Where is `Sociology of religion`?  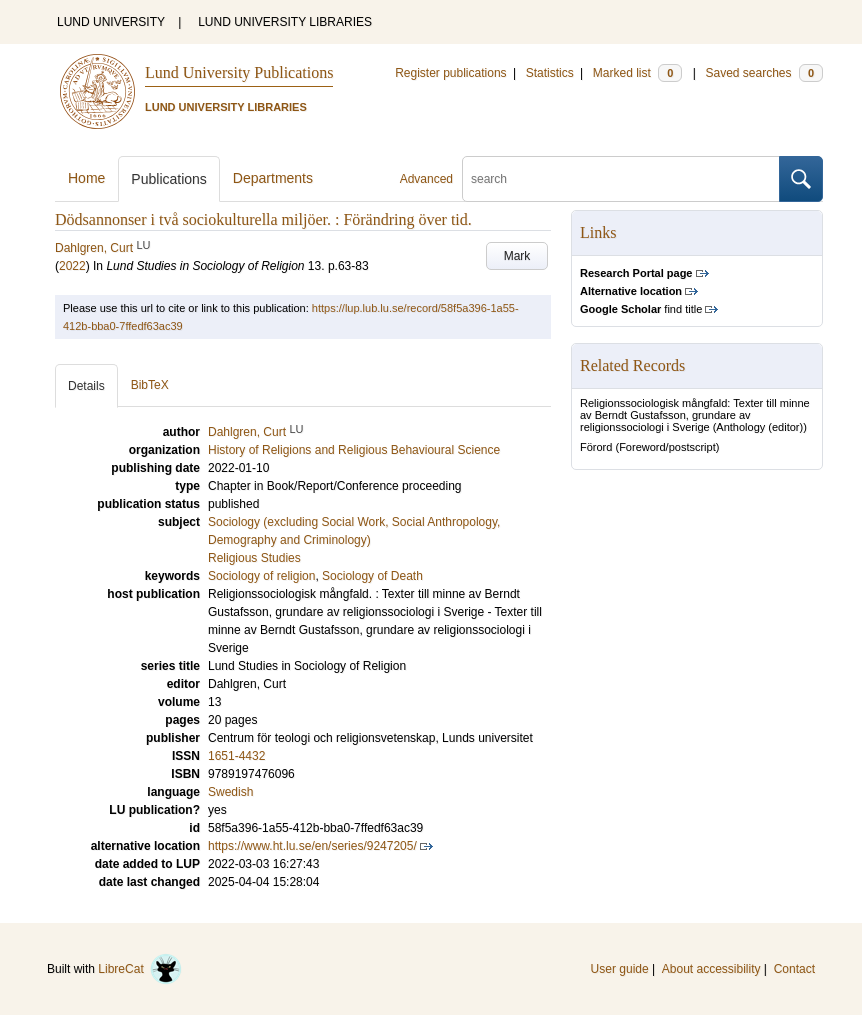 Sociology of religion is located at coordinates (261, 576).